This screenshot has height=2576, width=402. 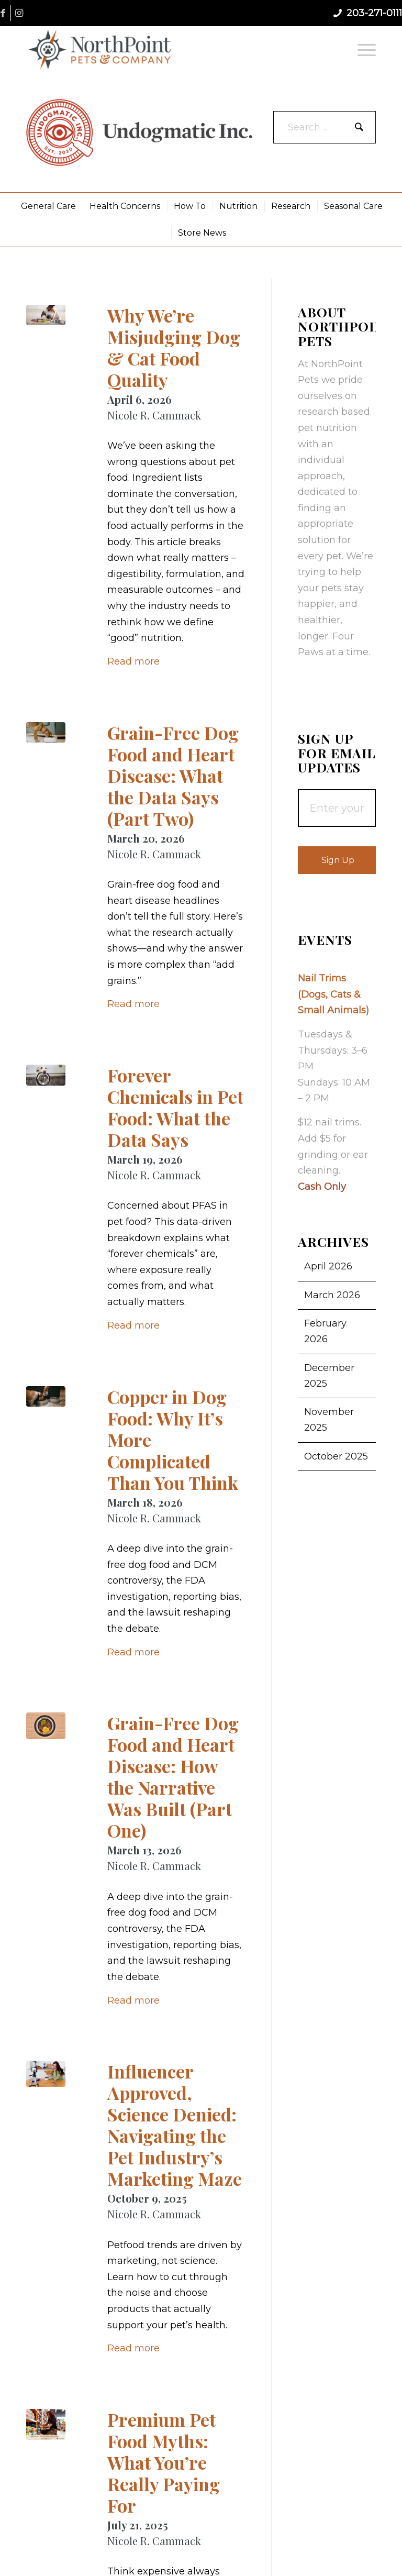 I want to click on March 2026, so click(x=332, y=1295).